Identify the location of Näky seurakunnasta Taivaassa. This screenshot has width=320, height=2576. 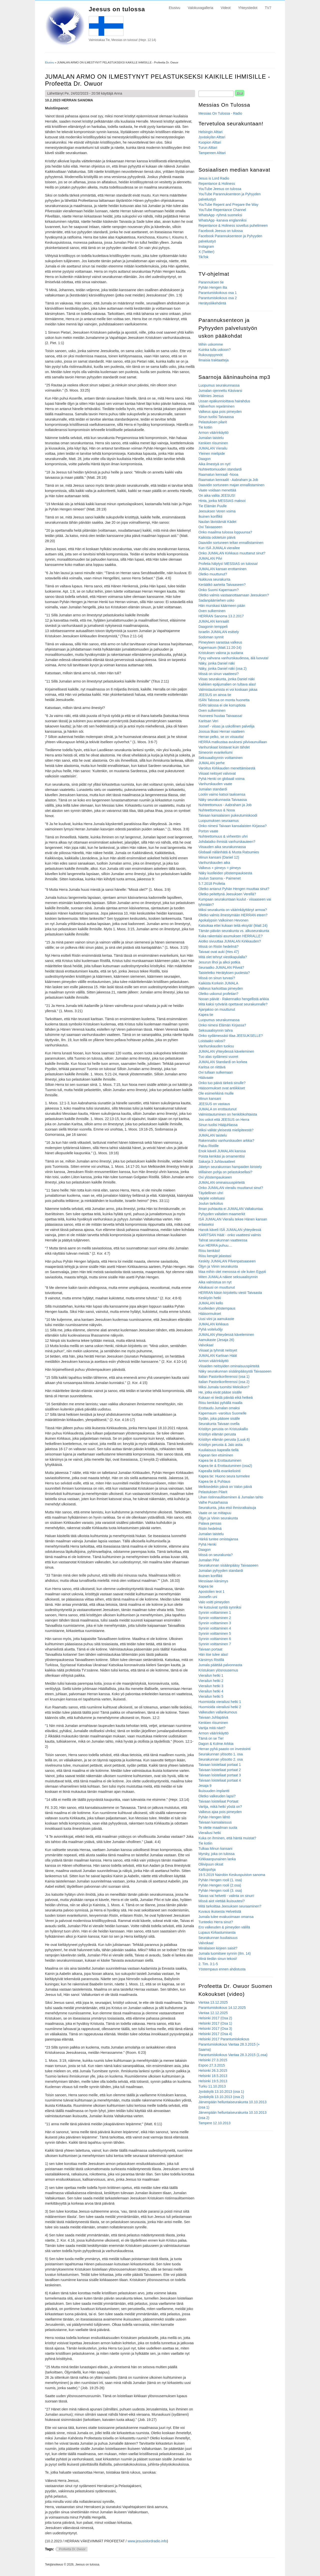
(222, 800).